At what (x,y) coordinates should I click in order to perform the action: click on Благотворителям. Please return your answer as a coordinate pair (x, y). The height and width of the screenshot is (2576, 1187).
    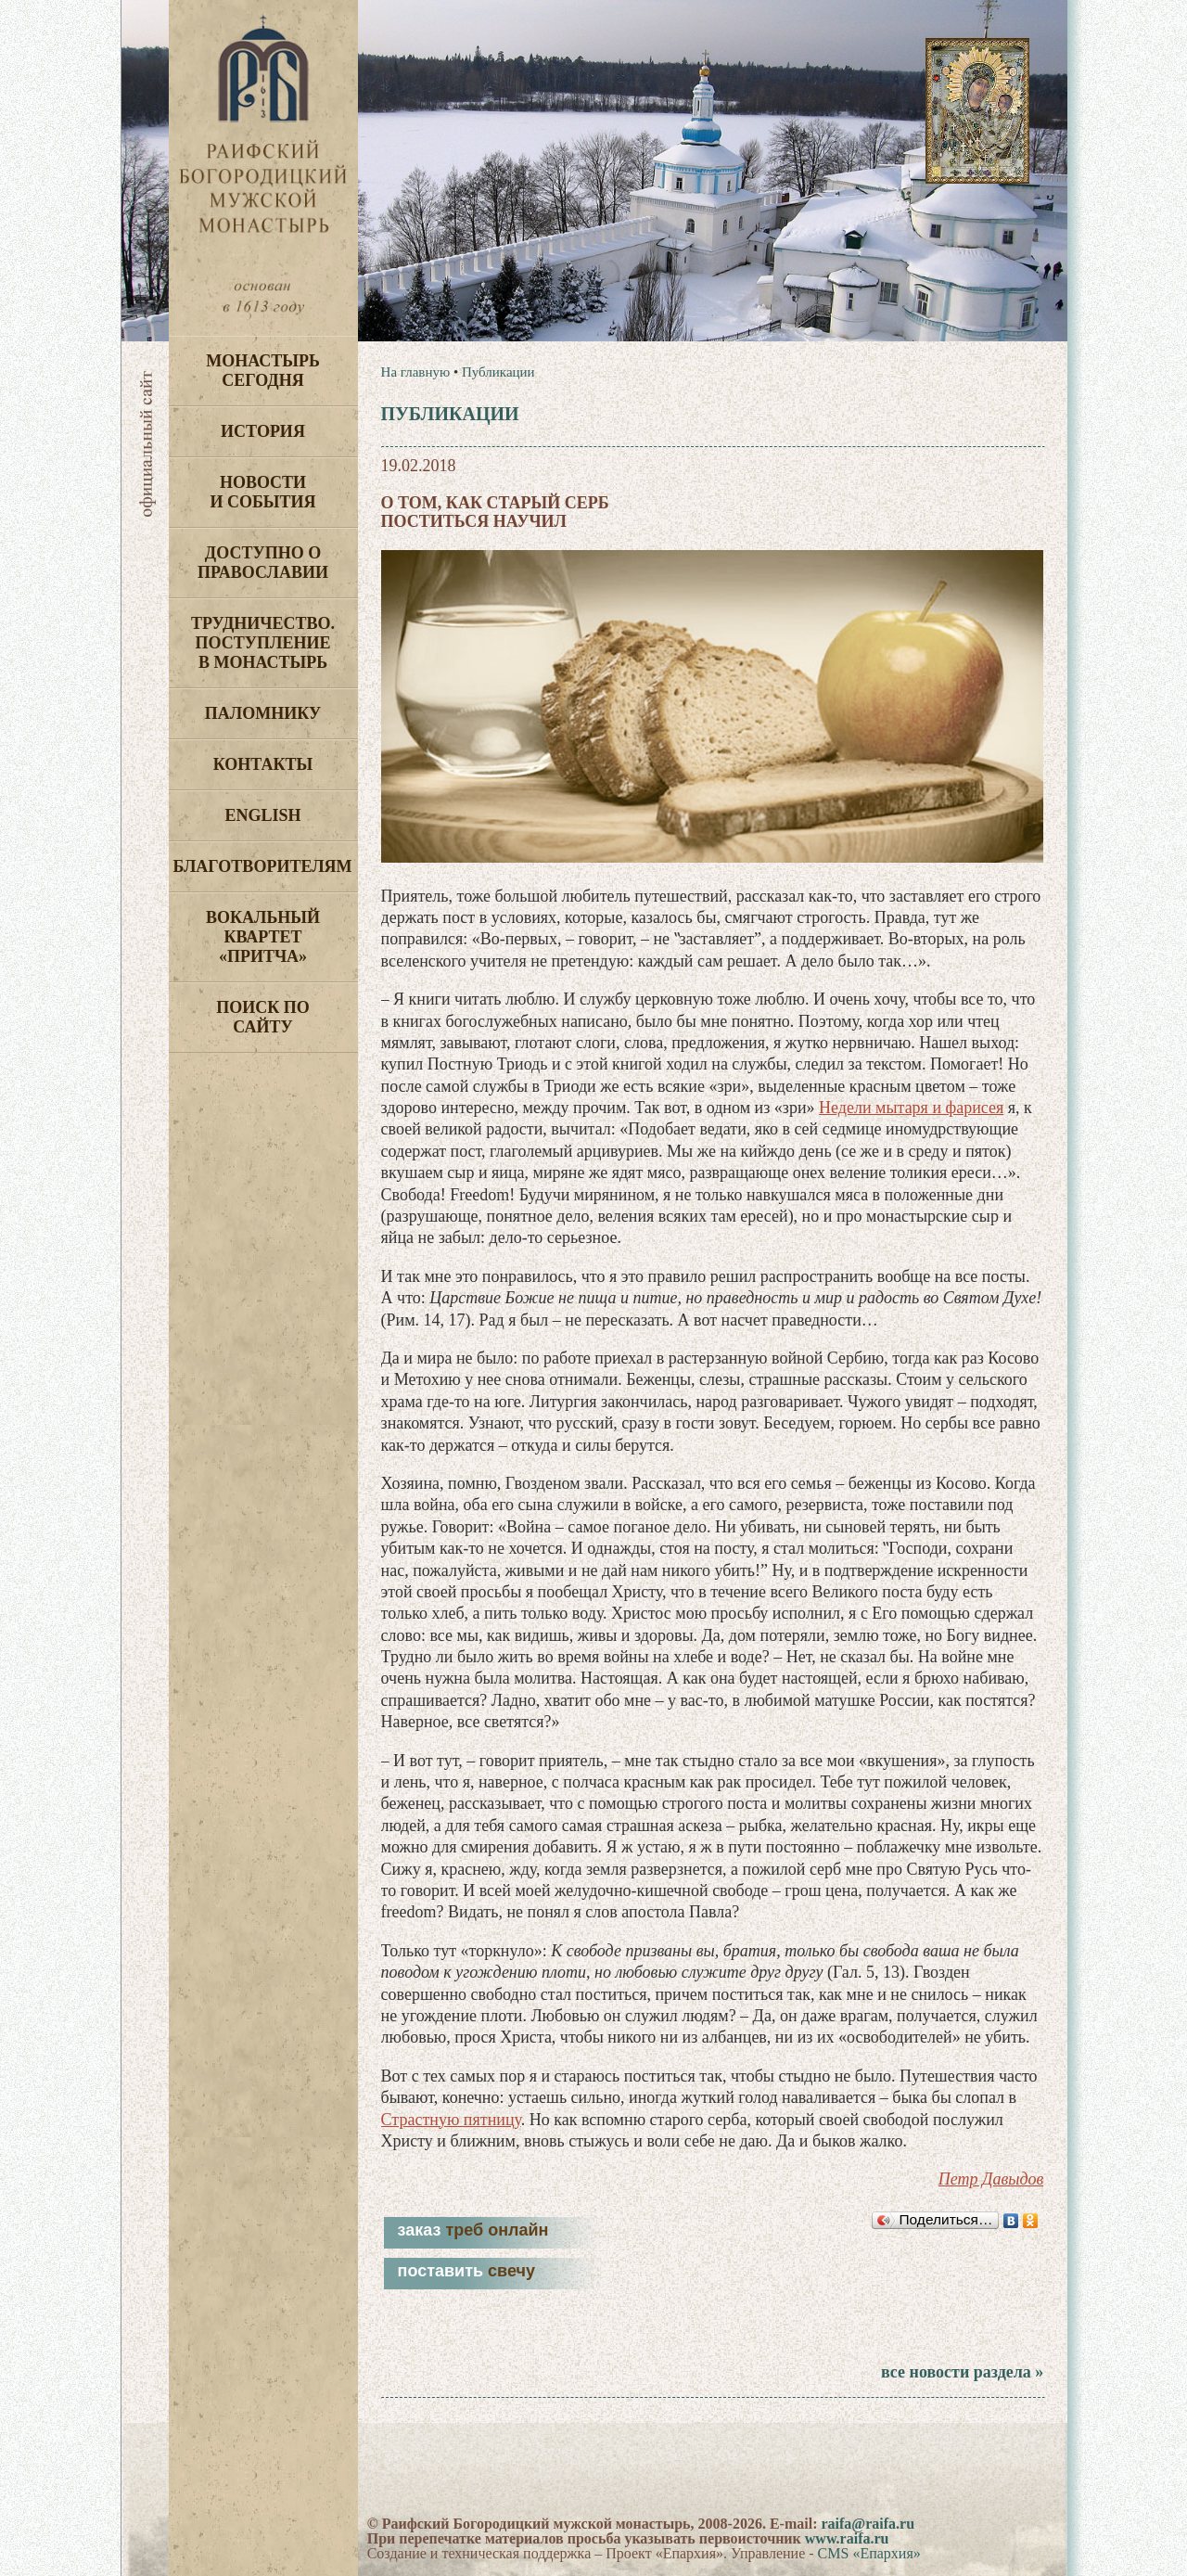
    Looking at the image, I should click on (262, 866).